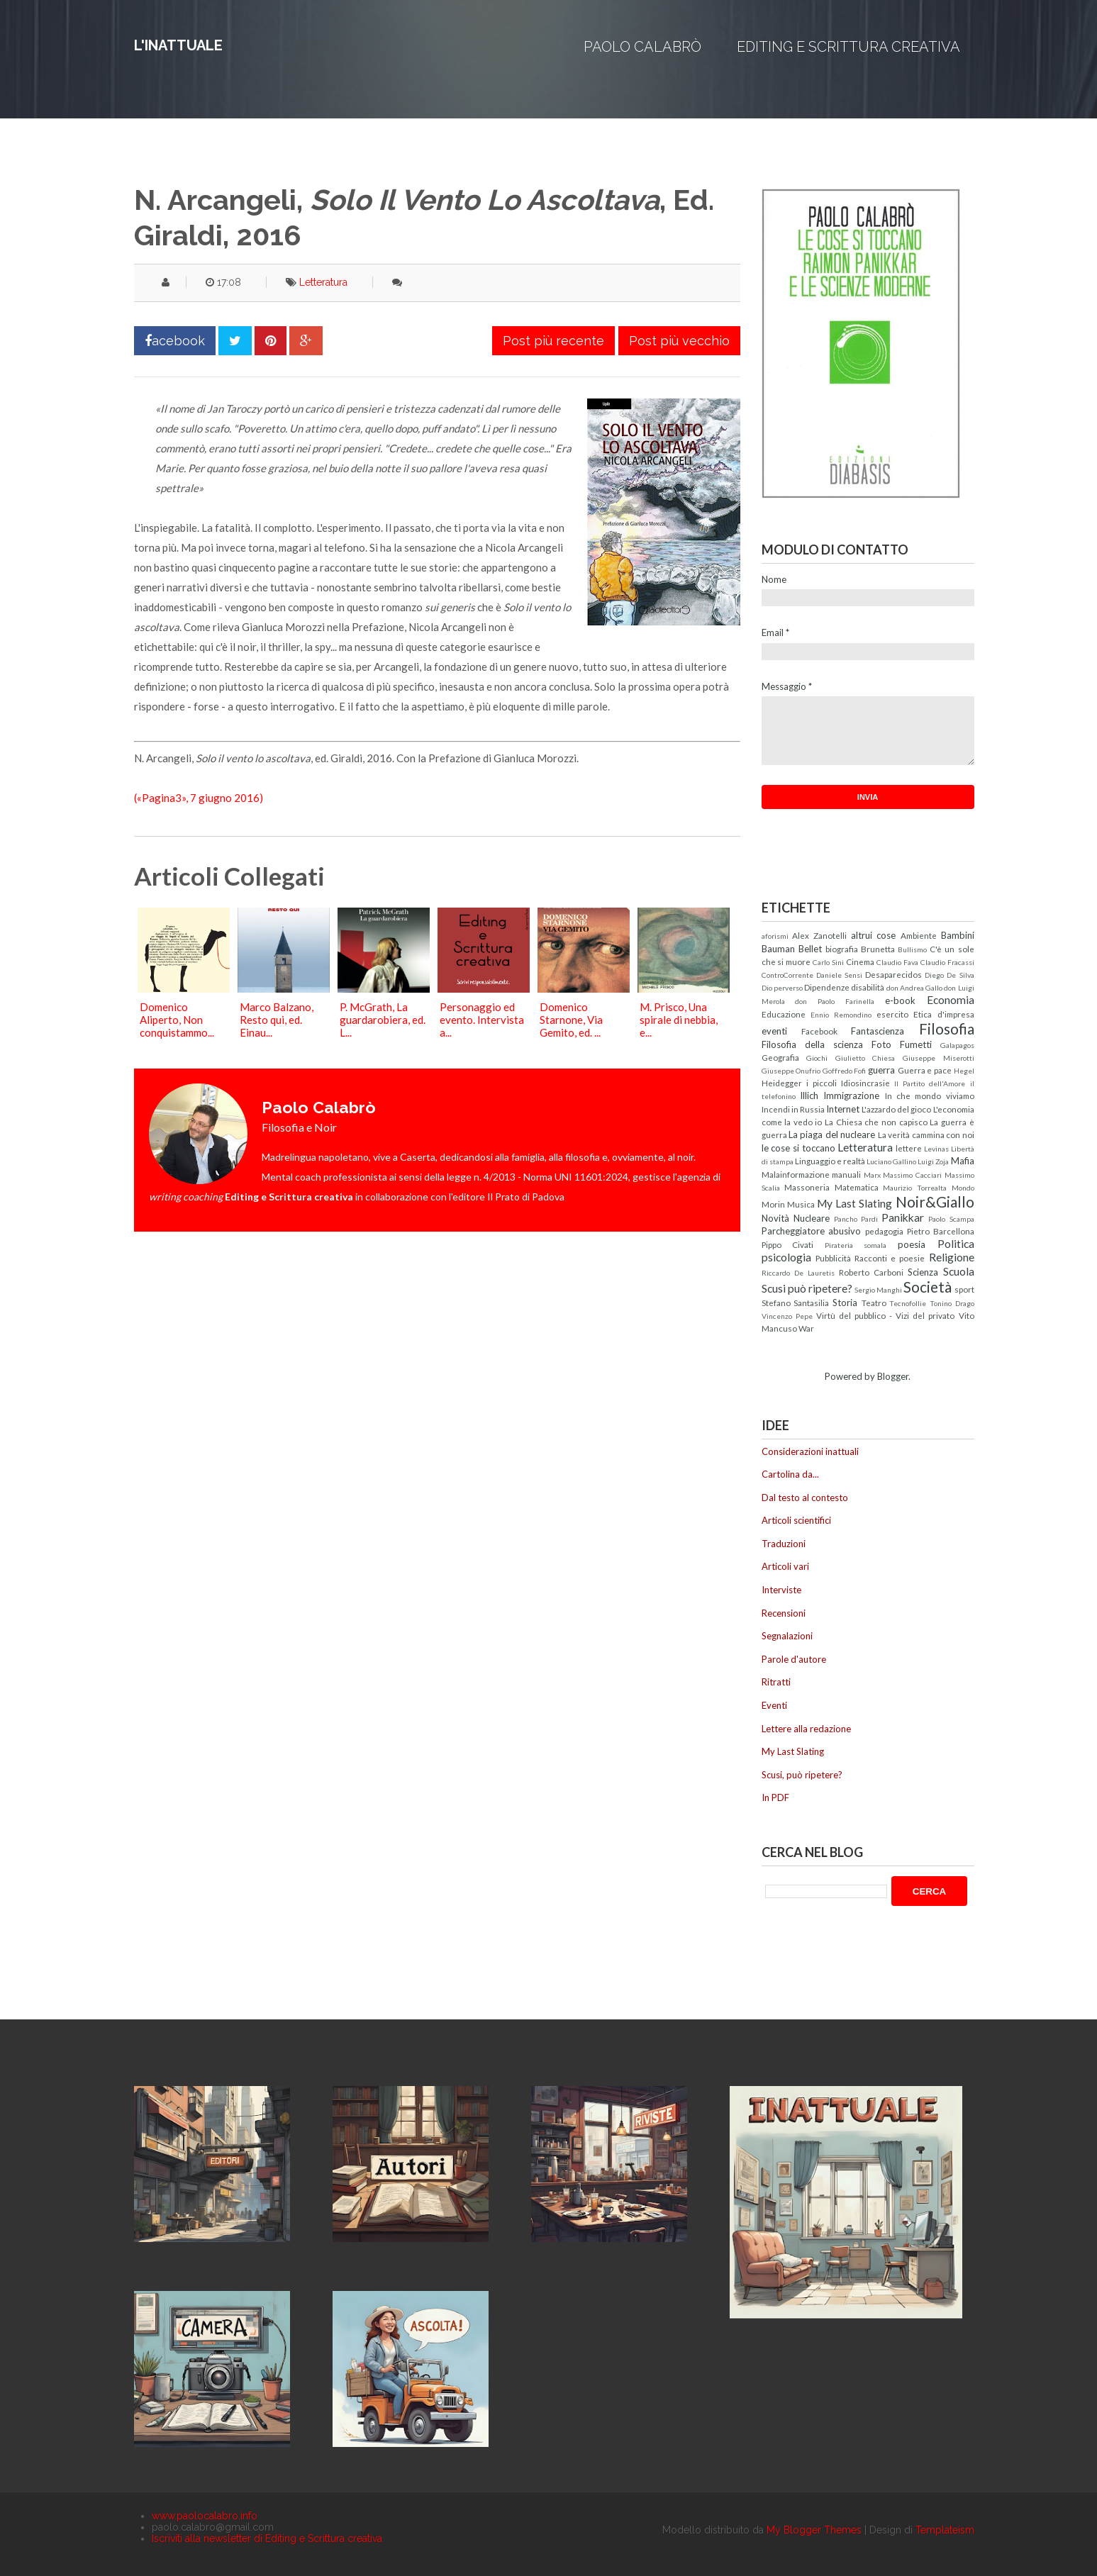 This screenshot has width=1097, height=2576. Describe the element at coordinates (957, 1045) in the screenshot. I see `Galapagos` at that location.